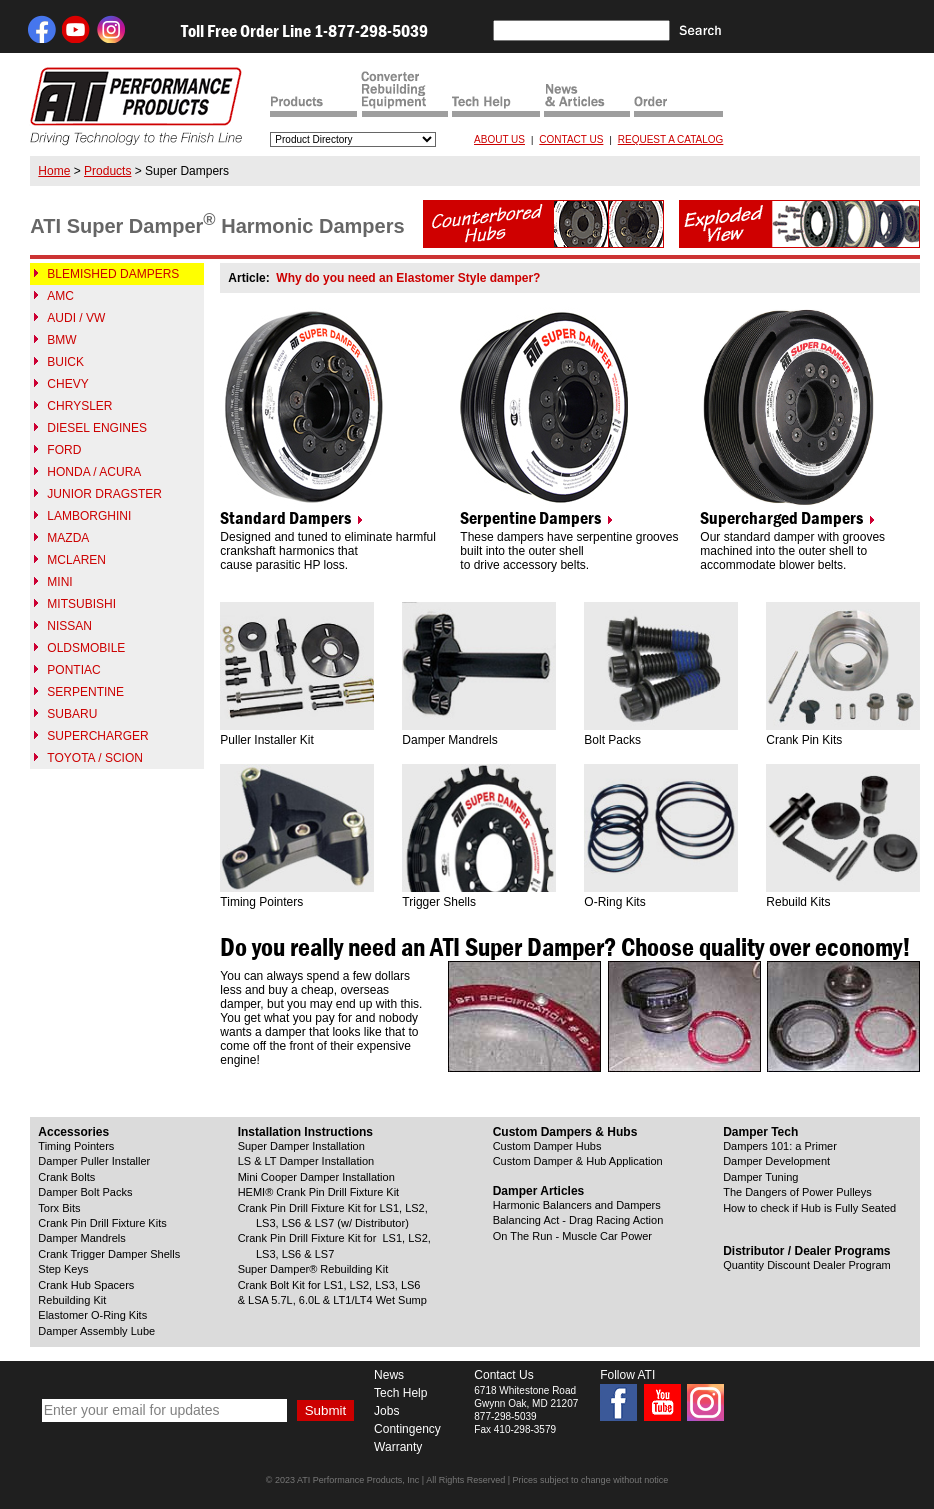 This screenshot has width=934, height=1509. What do you see at coordinates (386, 1411) in the screenshot?
I see `Jobs` at bounding box center [386, 1411].